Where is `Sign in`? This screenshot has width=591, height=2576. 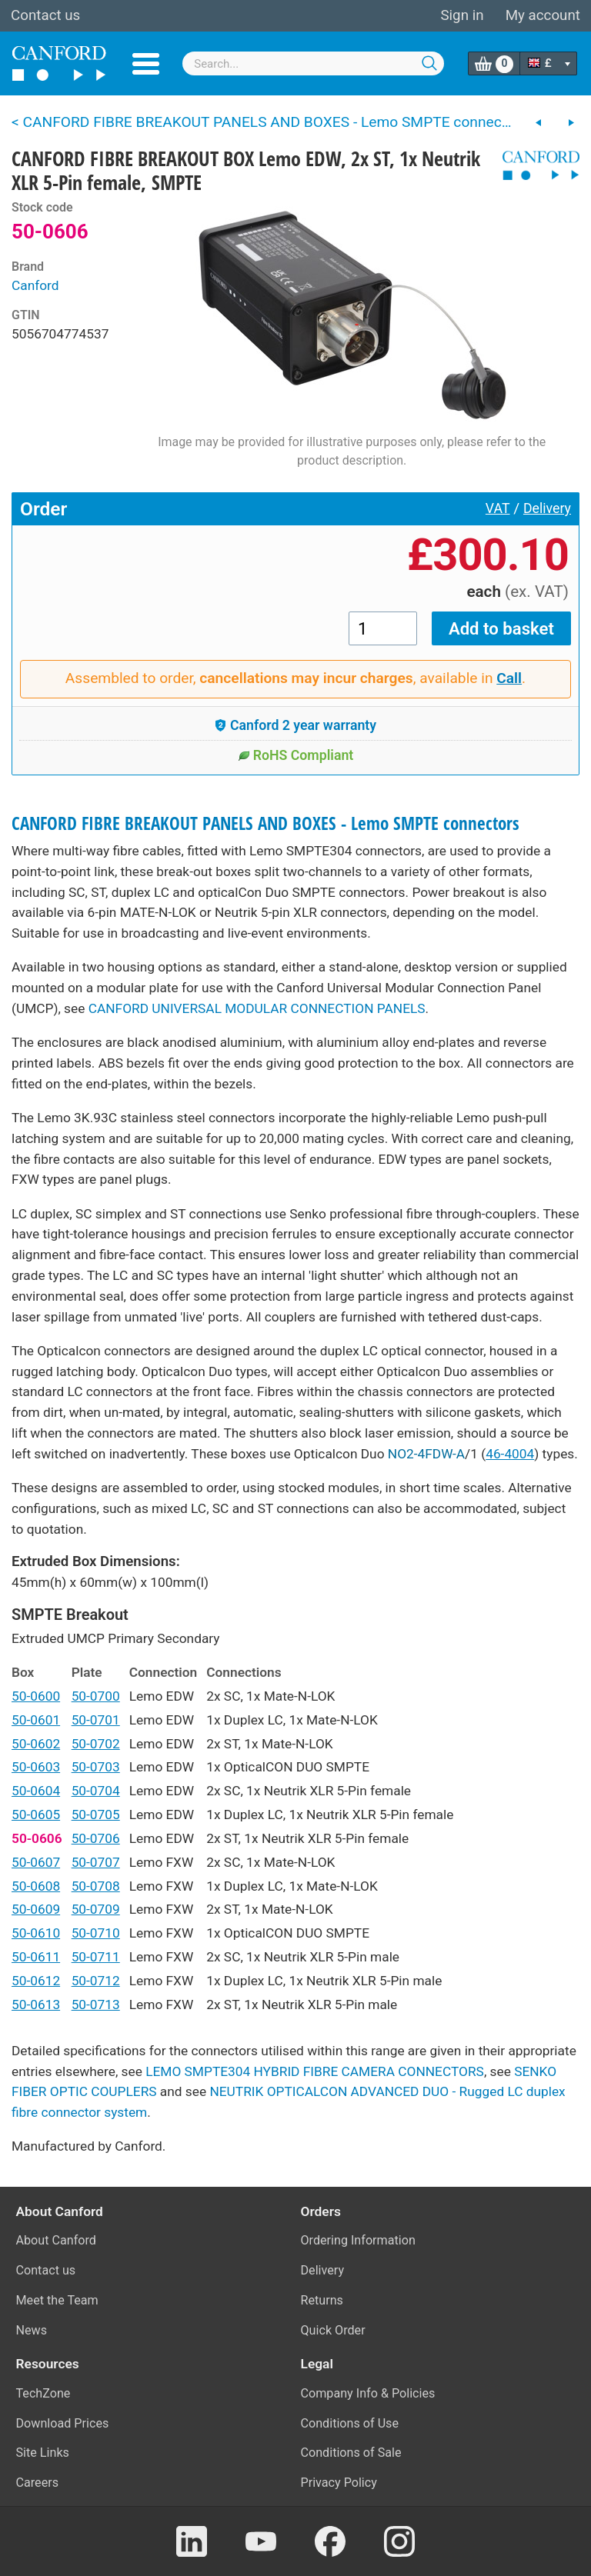
Sign in is located at coordinates (461, 15).